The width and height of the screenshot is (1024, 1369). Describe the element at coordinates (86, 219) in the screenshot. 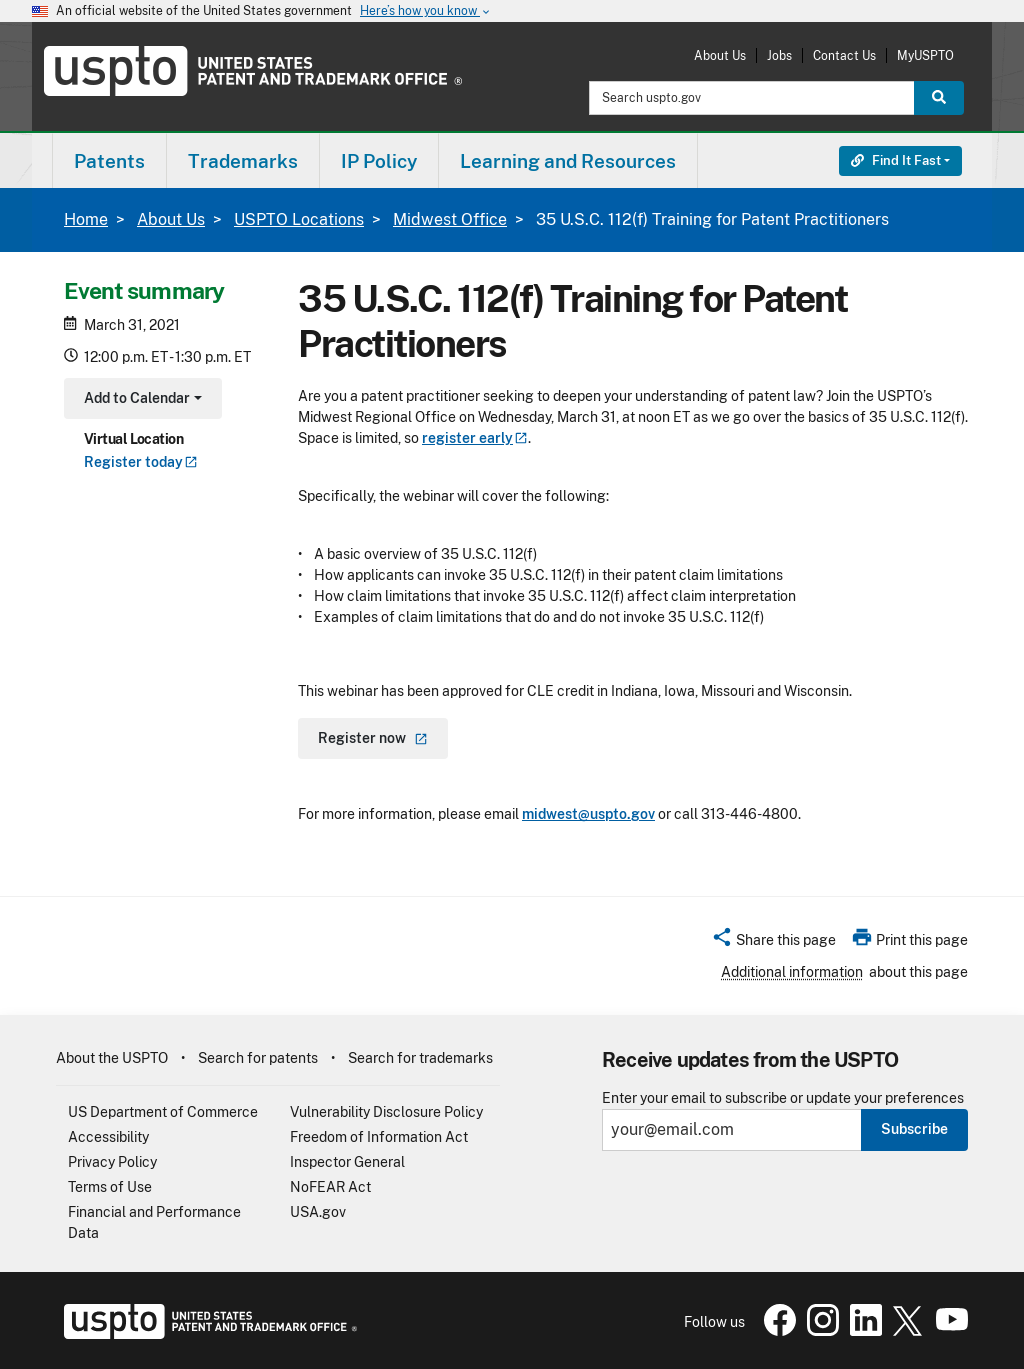

I see `Home` at that location.